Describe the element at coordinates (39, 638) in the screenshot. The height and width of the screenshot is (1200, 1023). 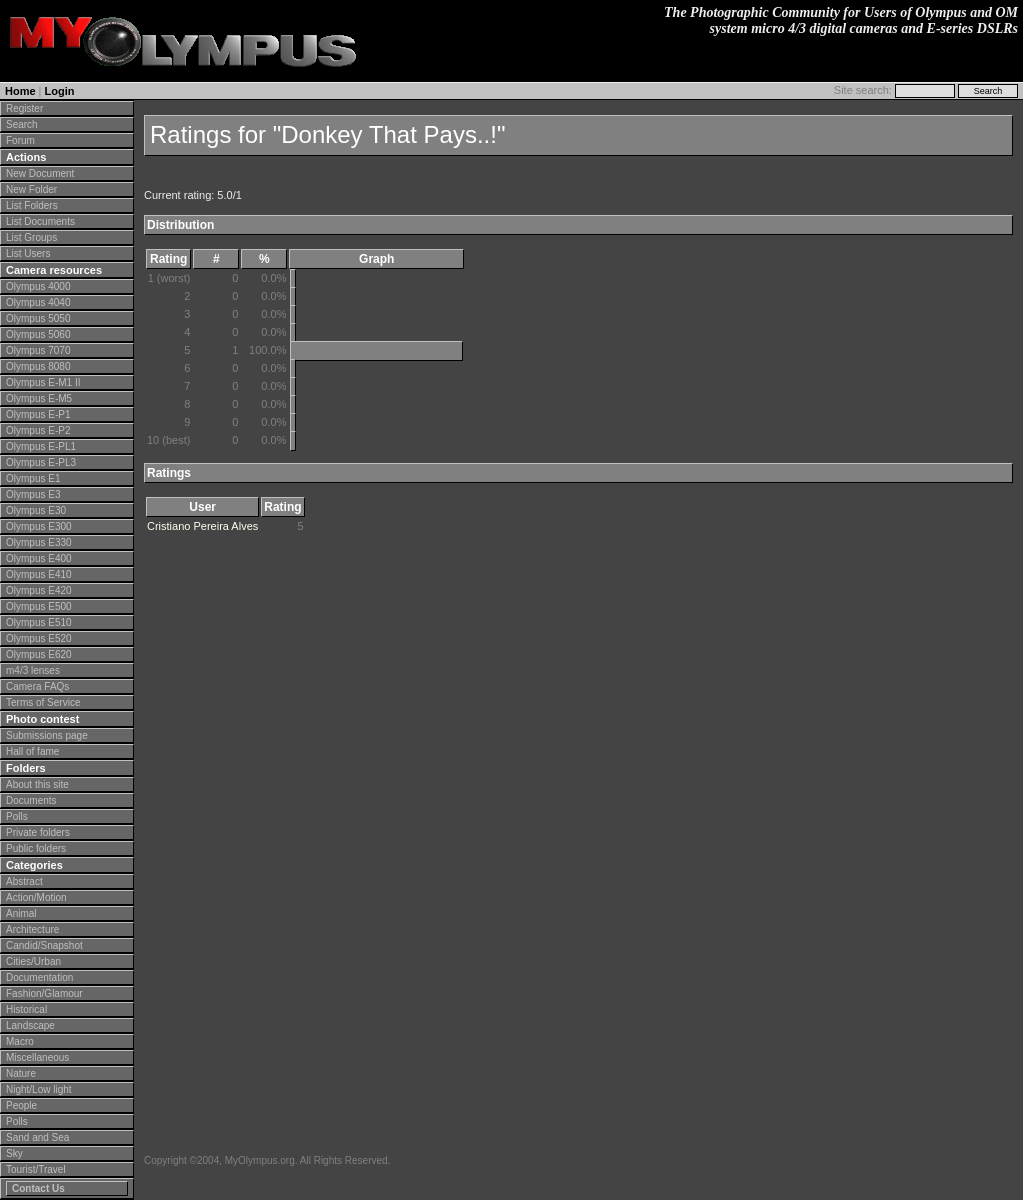
I see `Olympus E520` at that location.